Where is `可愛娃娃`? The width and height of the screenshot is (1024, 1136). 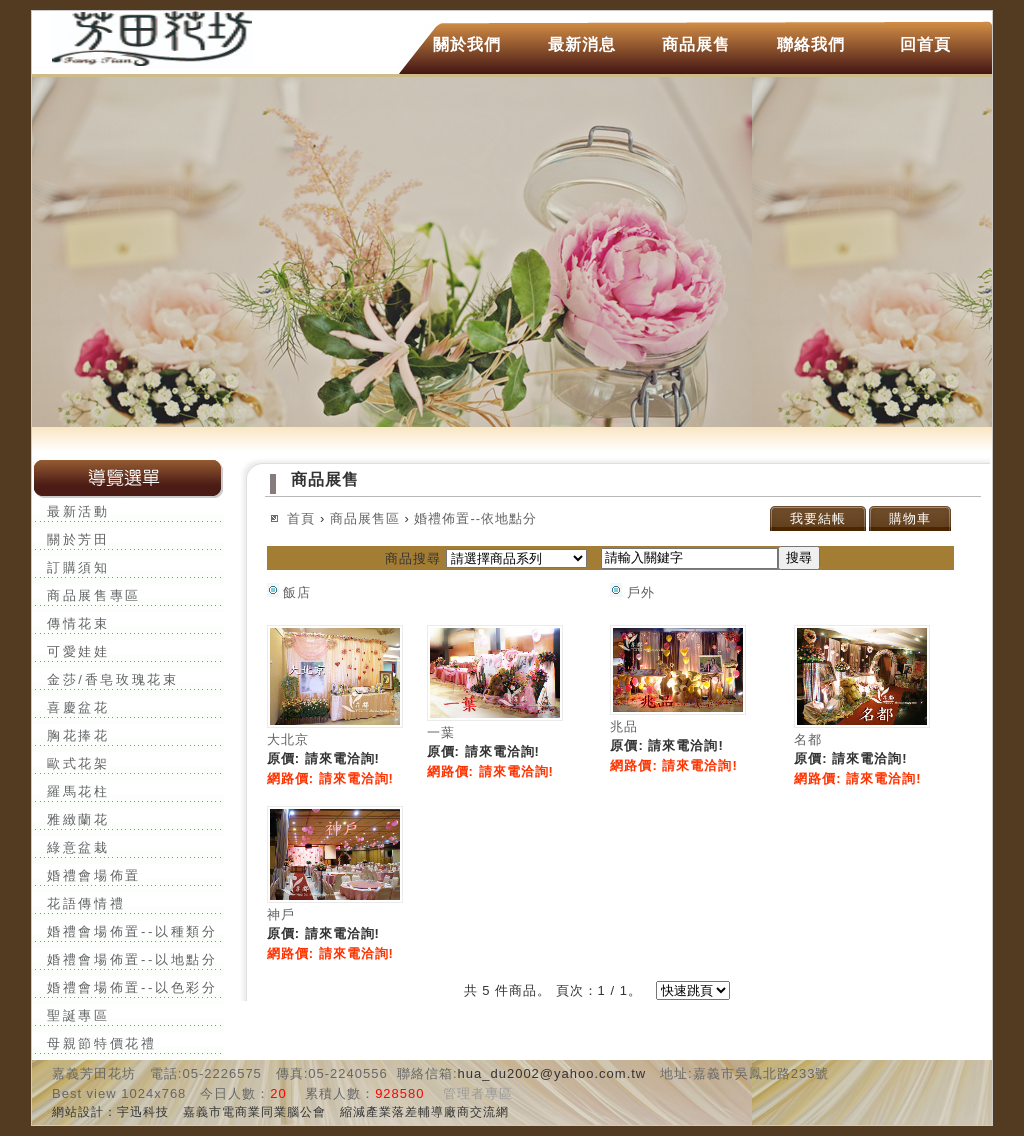
可愛娃娃 is located at coordinates (78, 651).